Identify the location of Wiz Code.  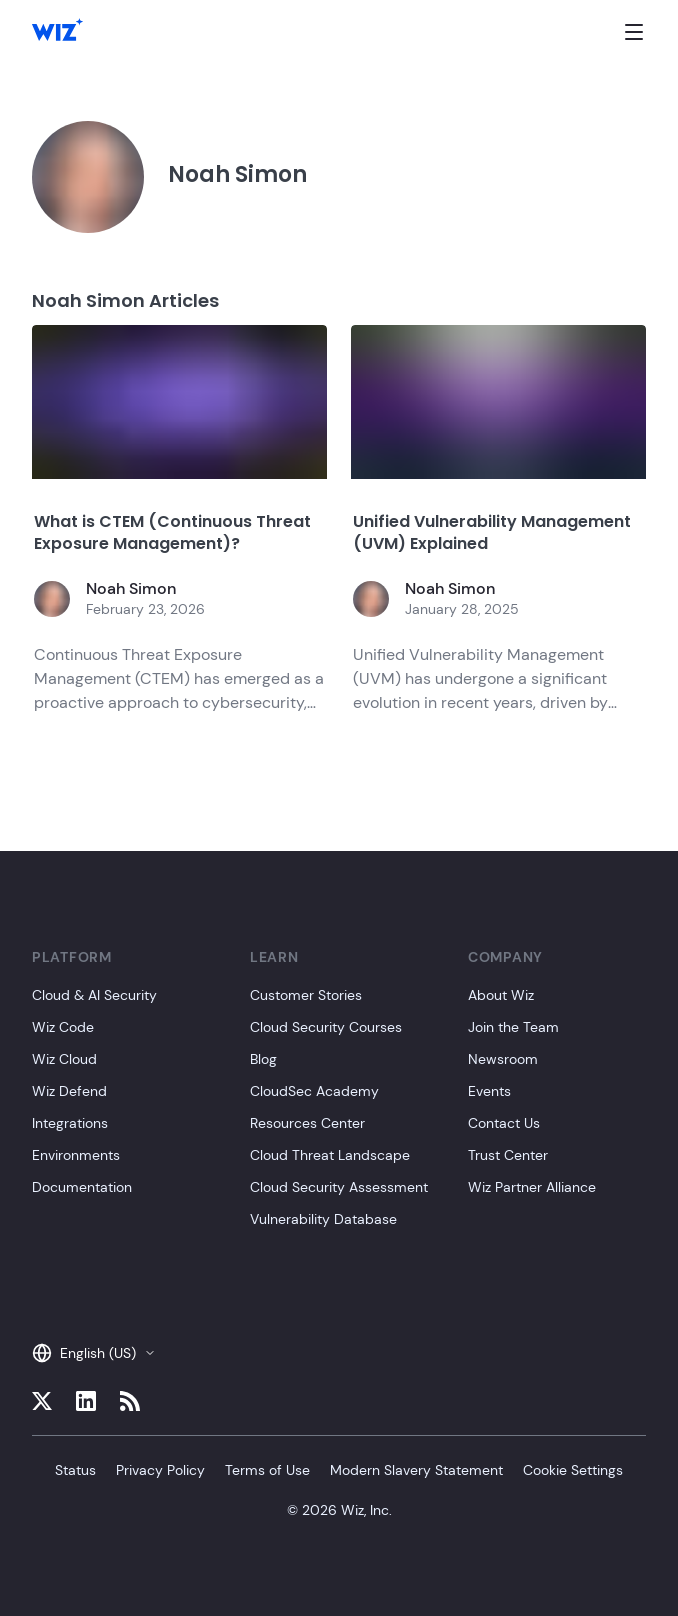
(63, 1027).